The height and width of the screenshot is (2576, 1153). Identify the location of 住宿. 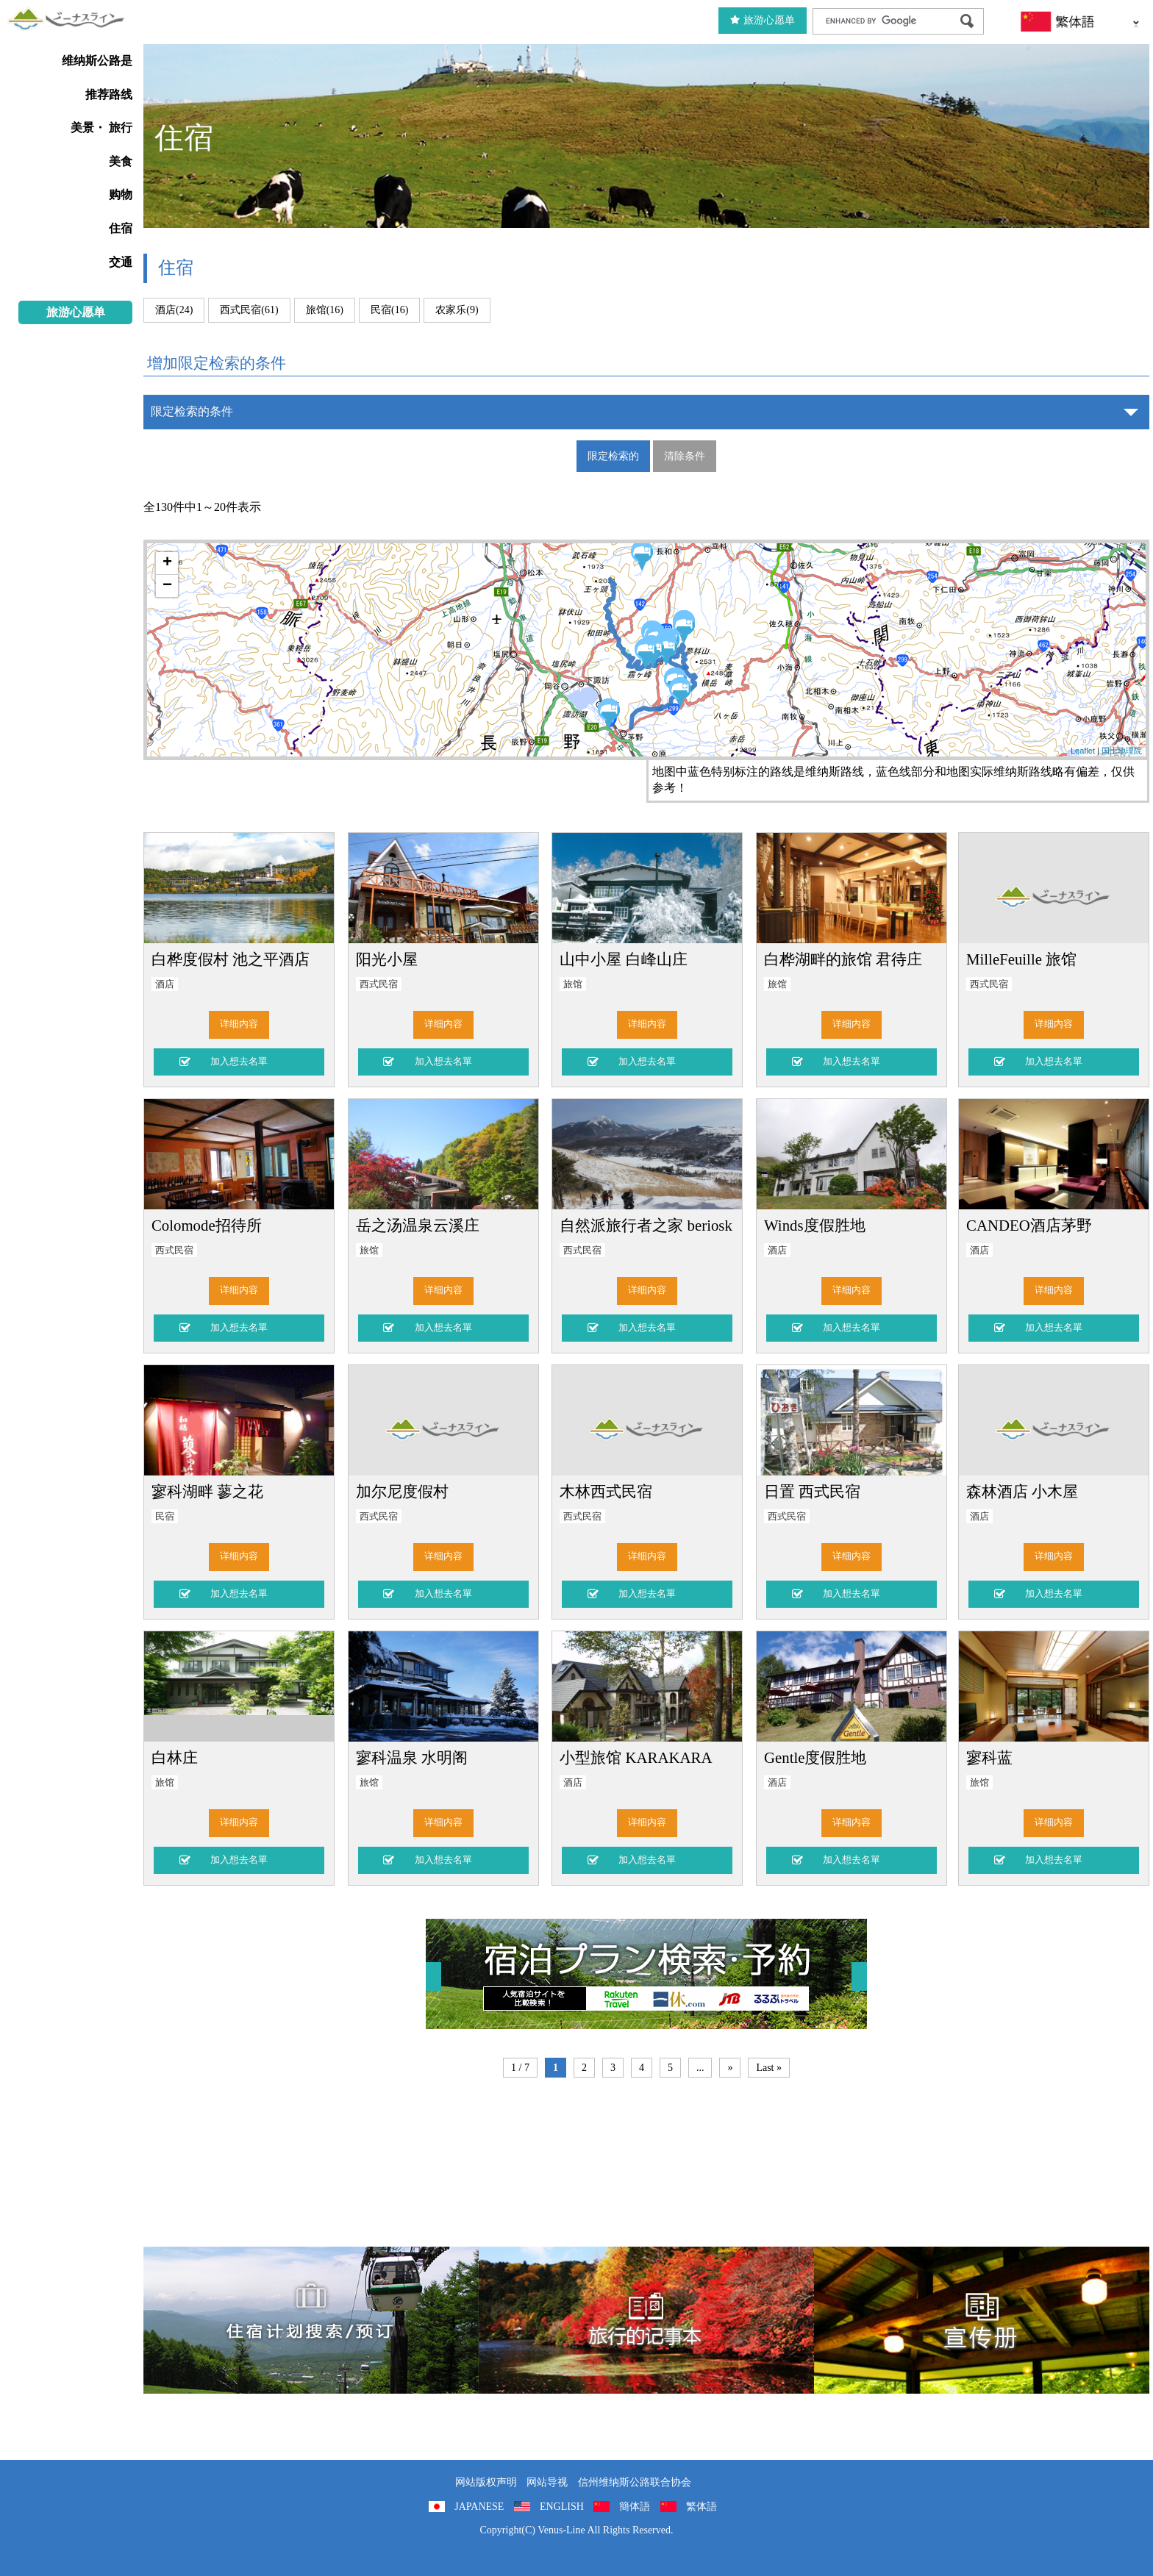
(120, 228).